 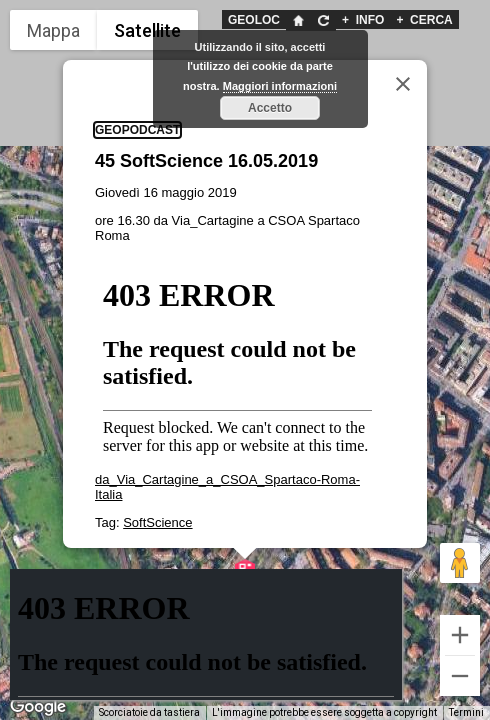 What do you see at coordinates (270, 108) in the screenshot?
I see `Accetto` at bounding box center [270, 108].